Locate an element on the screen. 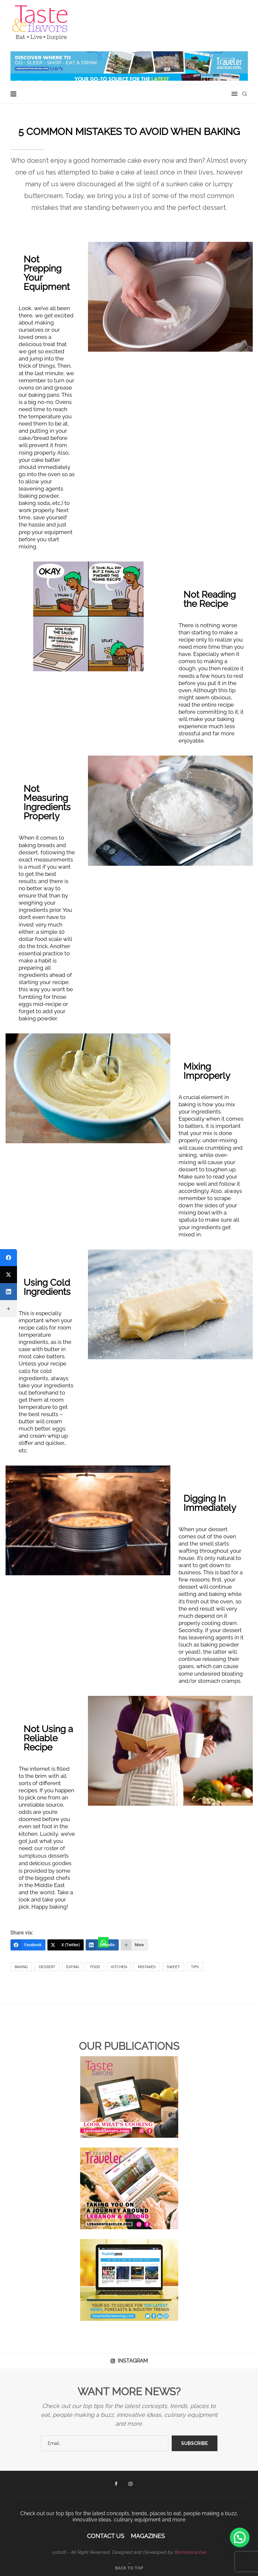 The image size is (258, 2576). Magazines is located at coordinates (148, 2536).